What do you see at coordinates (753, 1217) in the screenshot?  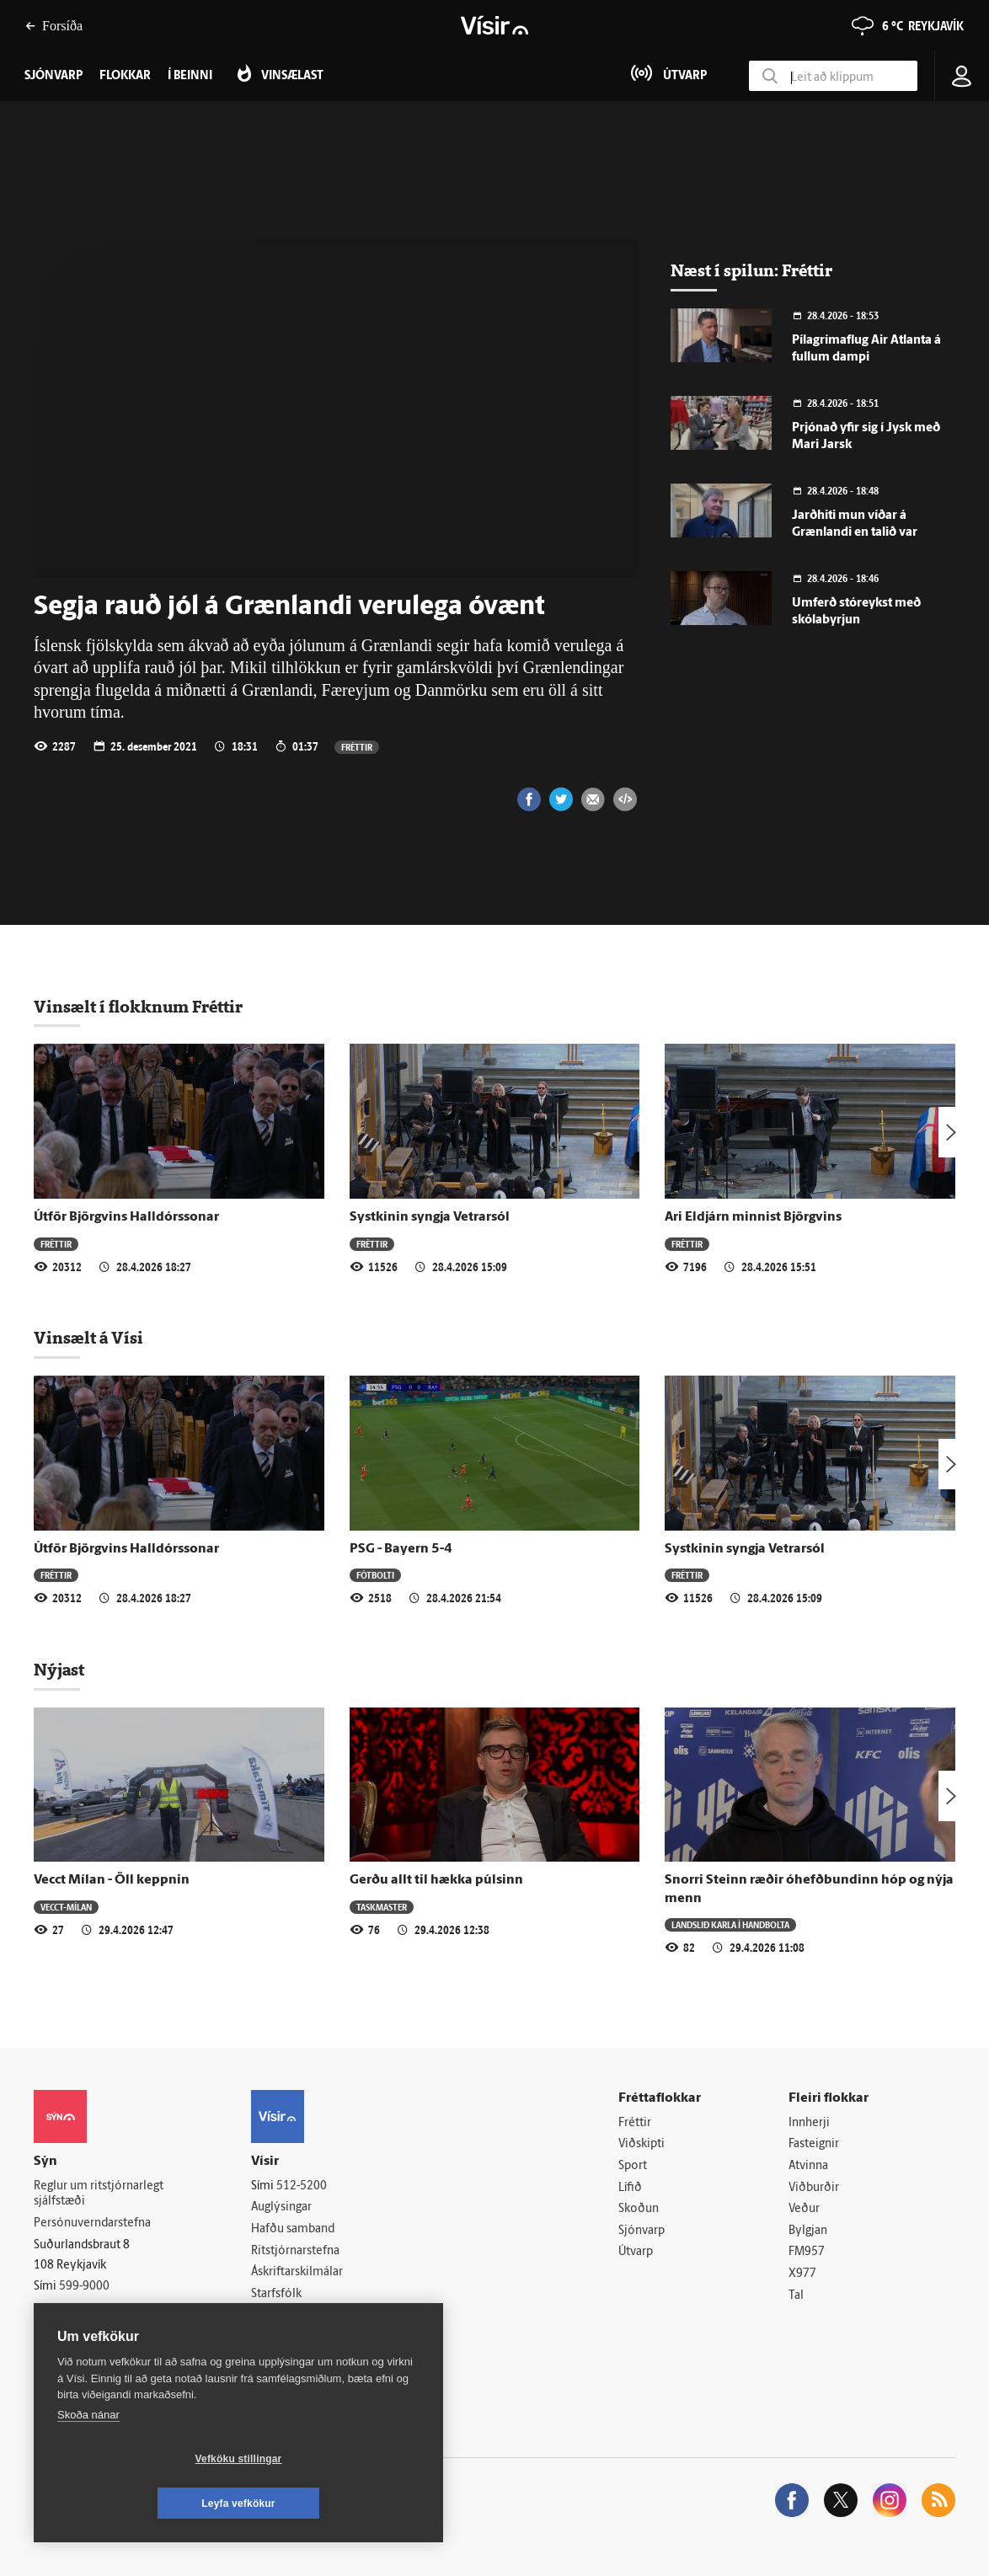 I see `Ari Eldjárn minnist Björgvins` at bounding box center [753, 1217].